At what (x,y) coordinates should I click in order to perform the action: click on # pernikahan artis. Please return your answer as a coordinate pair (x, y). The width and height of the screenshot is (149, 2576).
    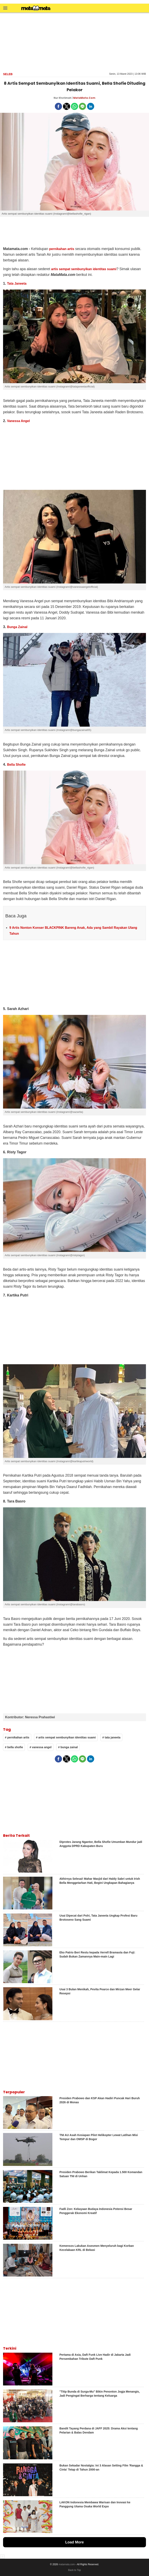
    Looking at the image, I should click on (17, 1737).